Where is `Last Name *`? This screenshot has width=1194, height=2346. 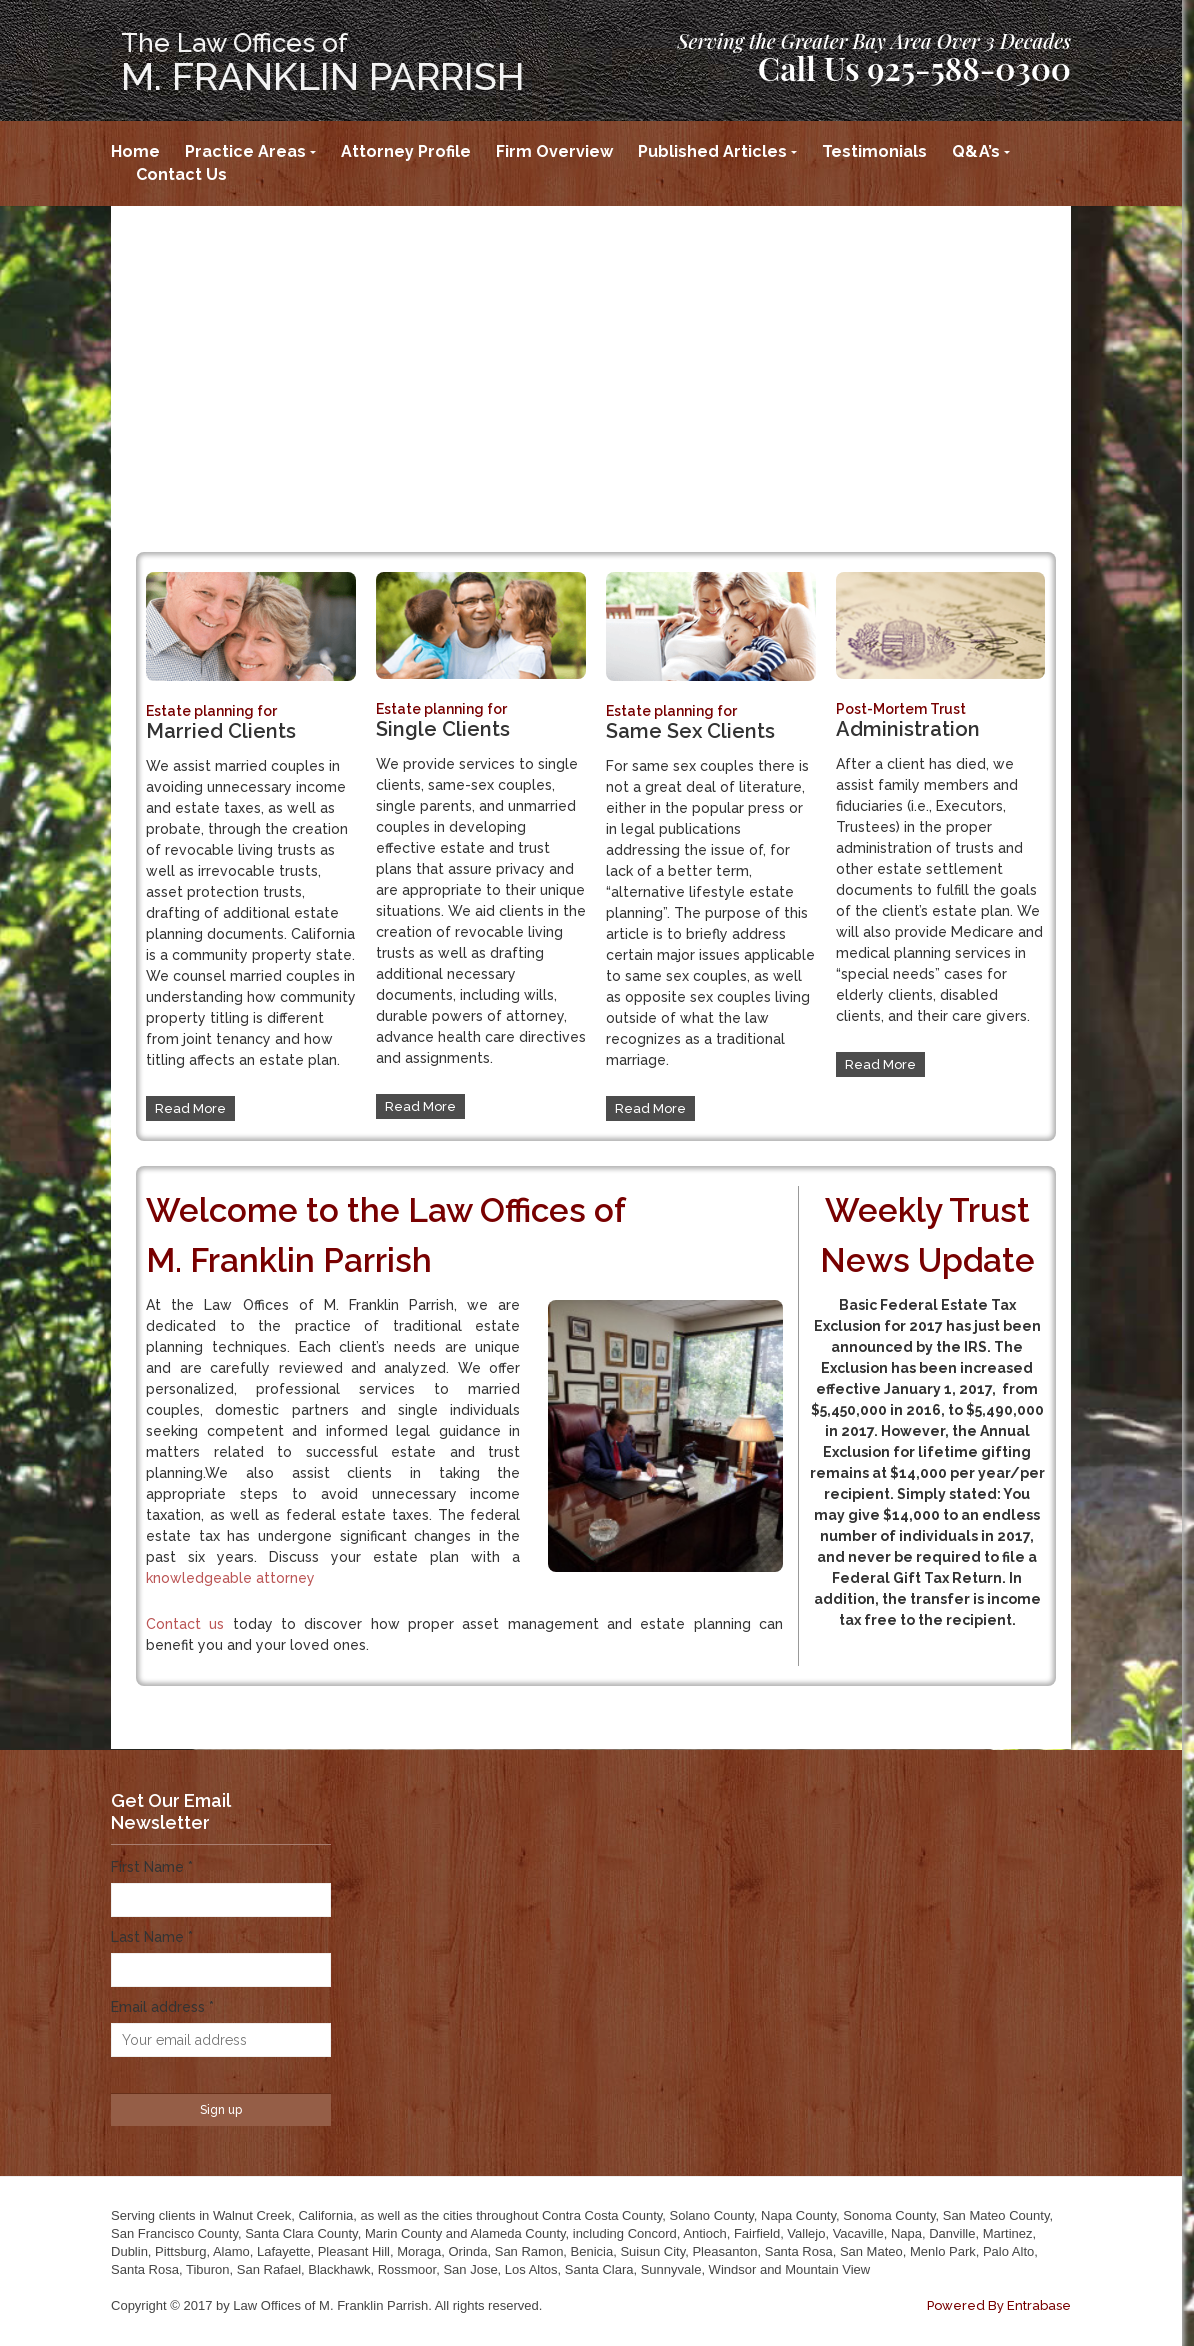 Last Name * is located at coordinates (152, 1937).